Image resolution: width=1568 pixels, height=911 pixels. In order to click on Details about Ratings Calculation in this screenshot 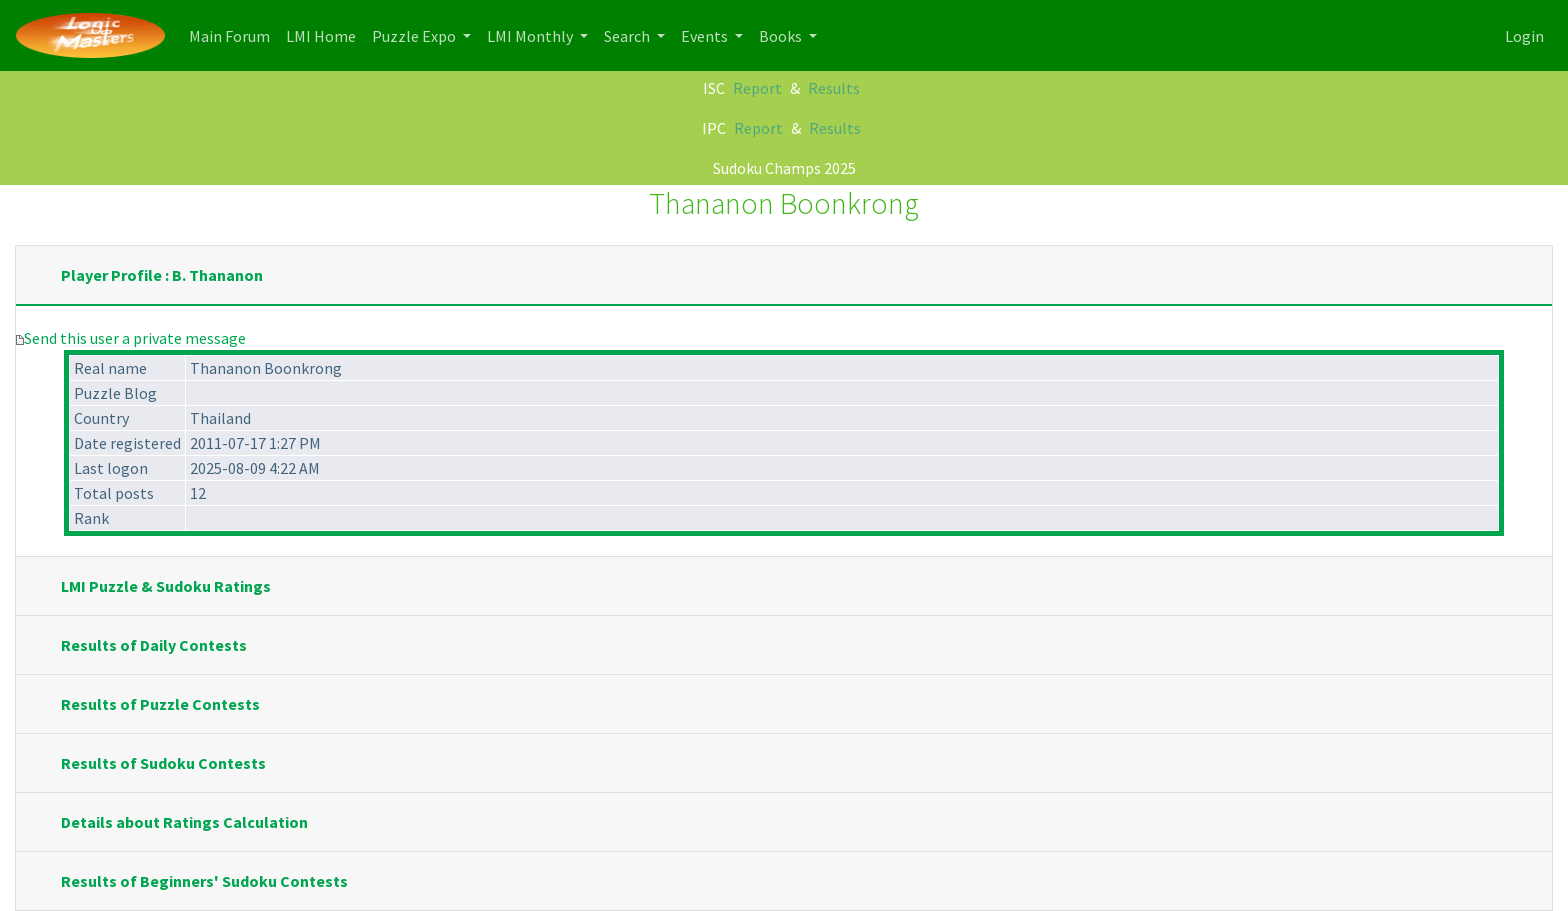, I will do `click(184, 822)`.